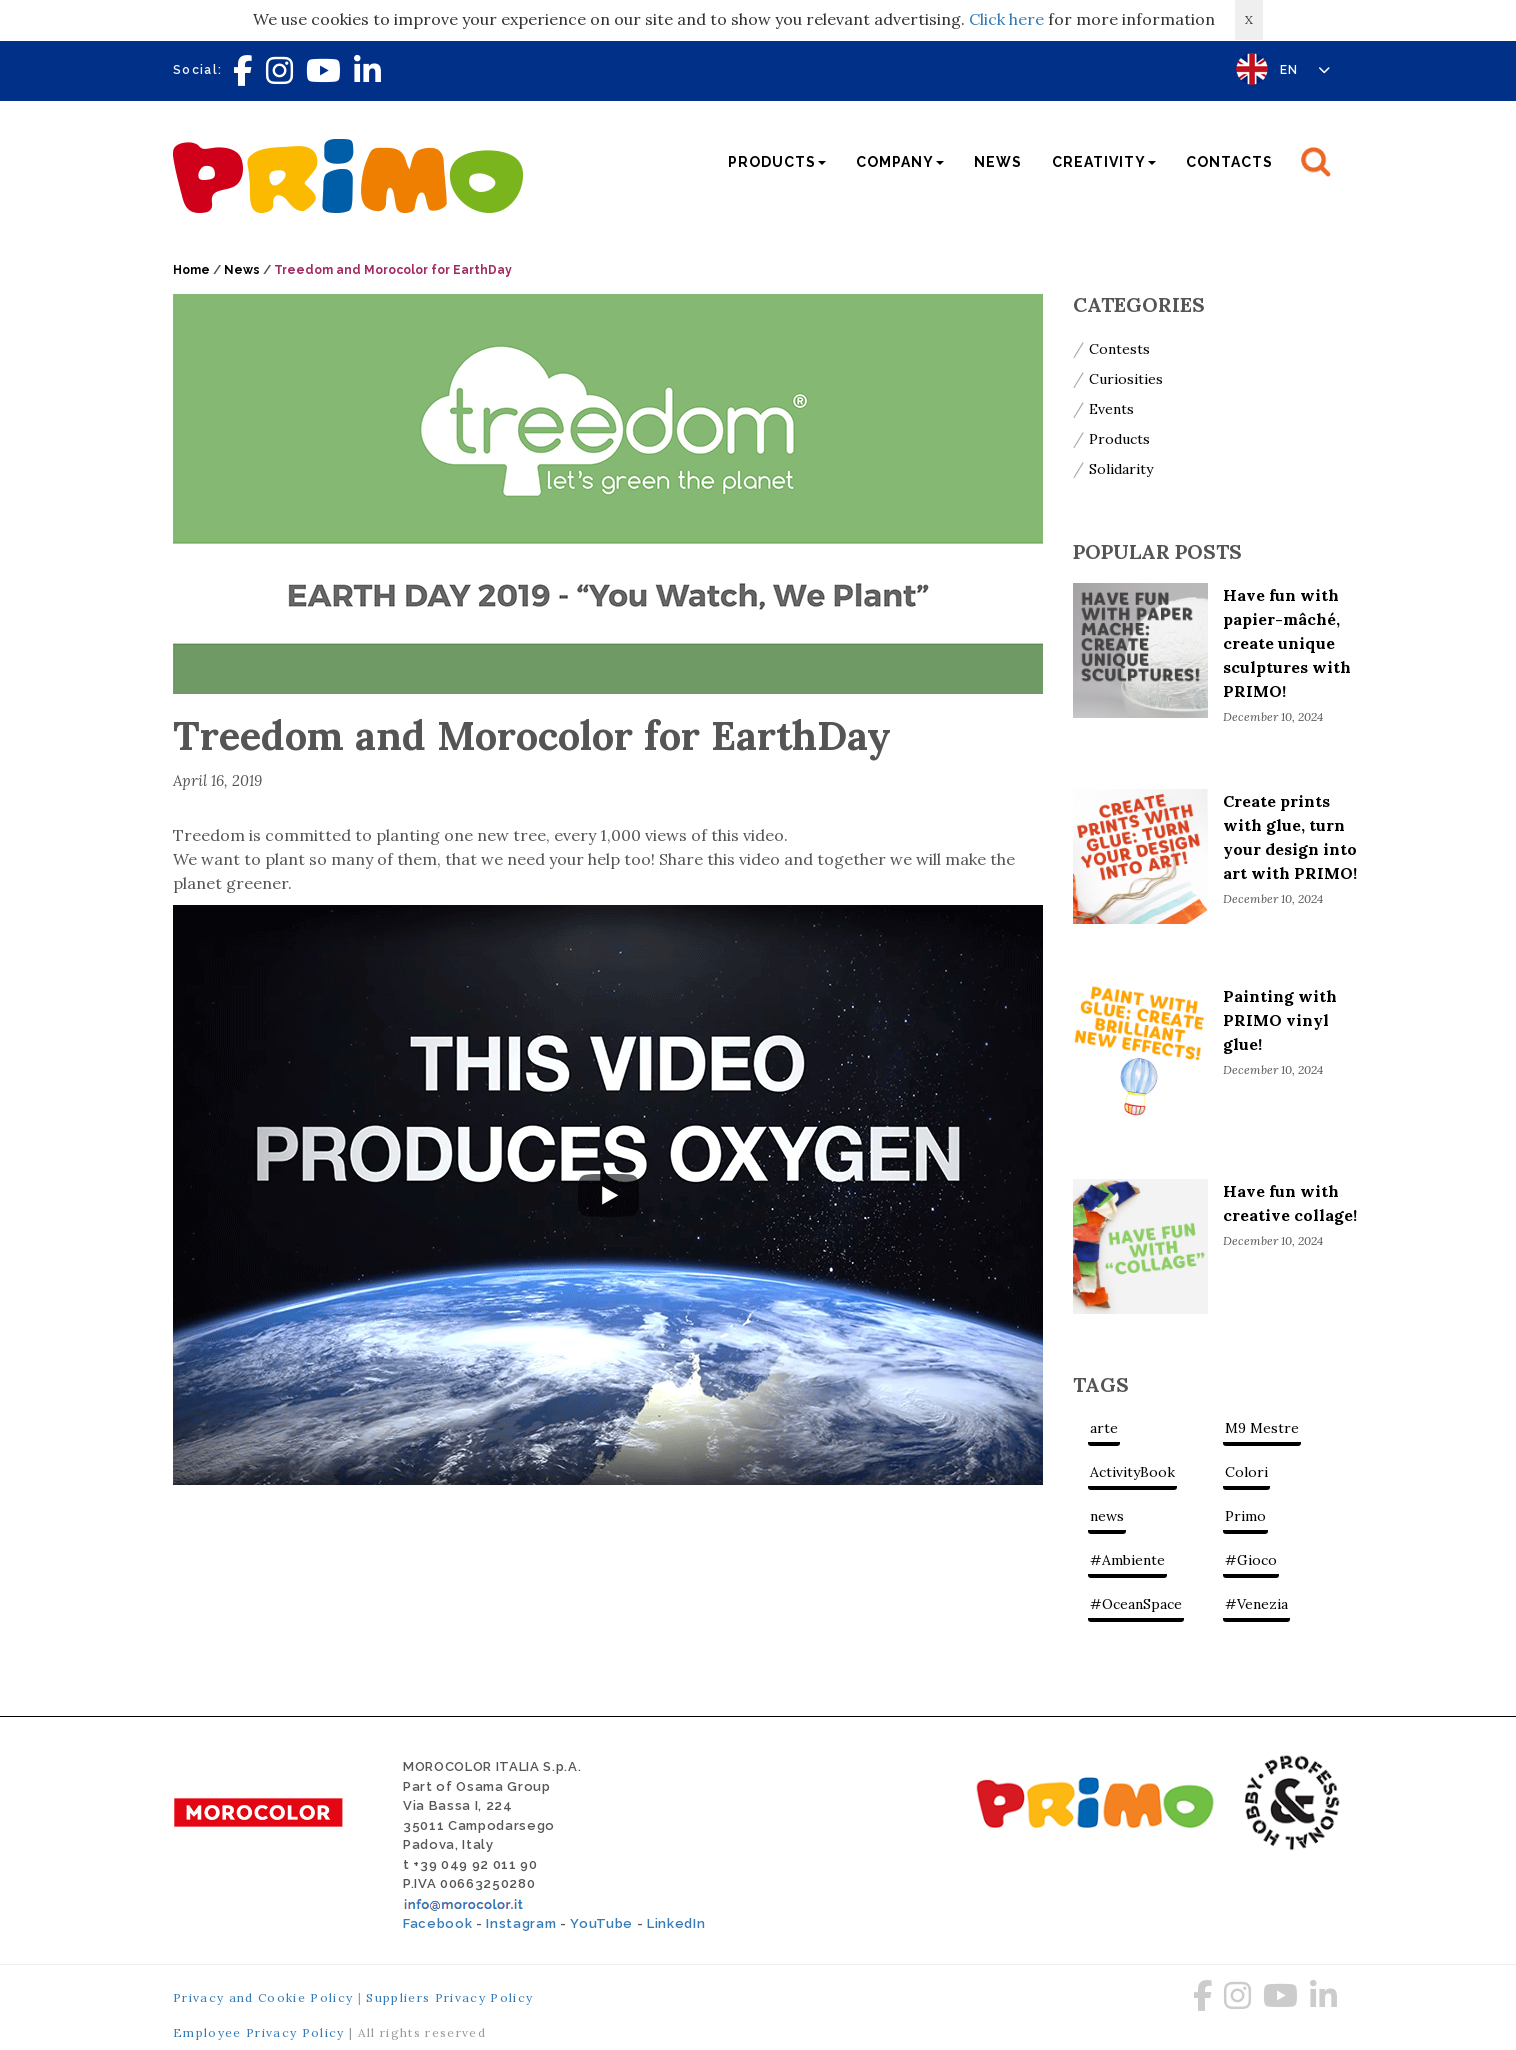  What do you see at coordinates (1119, 349) in the screenshot?
I see `Contests` at bounding box center [1119, 349].